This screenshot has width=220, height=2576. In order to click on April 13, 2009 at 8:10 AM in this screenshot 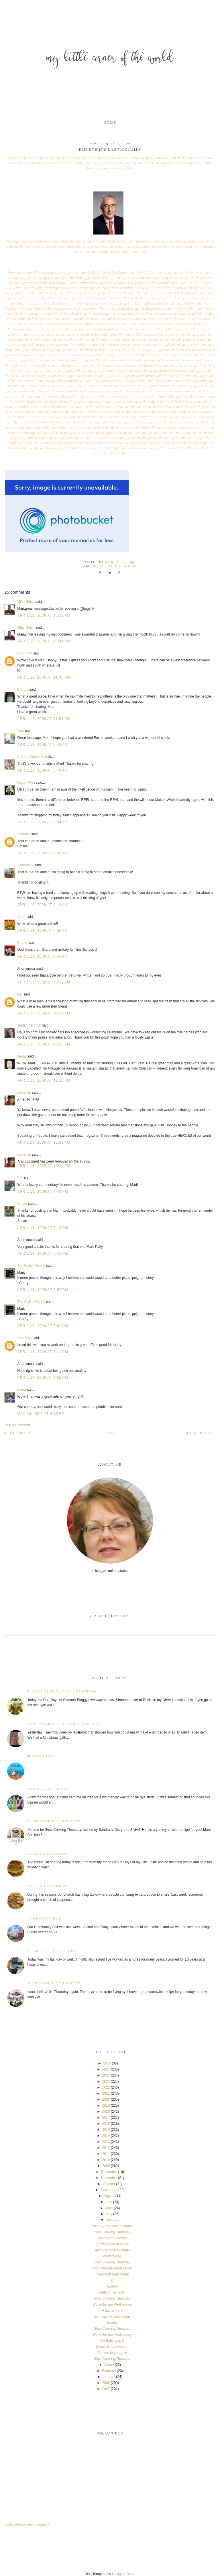, I will do `click(42, 905)`.